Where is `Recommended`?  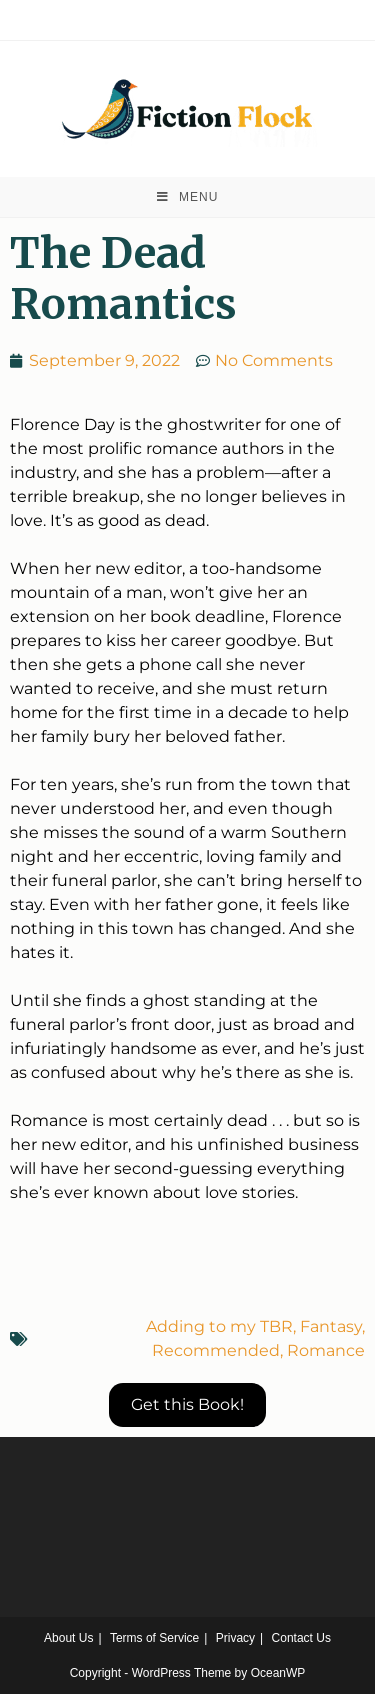 Recommended is located at coordinates (216, 1350).